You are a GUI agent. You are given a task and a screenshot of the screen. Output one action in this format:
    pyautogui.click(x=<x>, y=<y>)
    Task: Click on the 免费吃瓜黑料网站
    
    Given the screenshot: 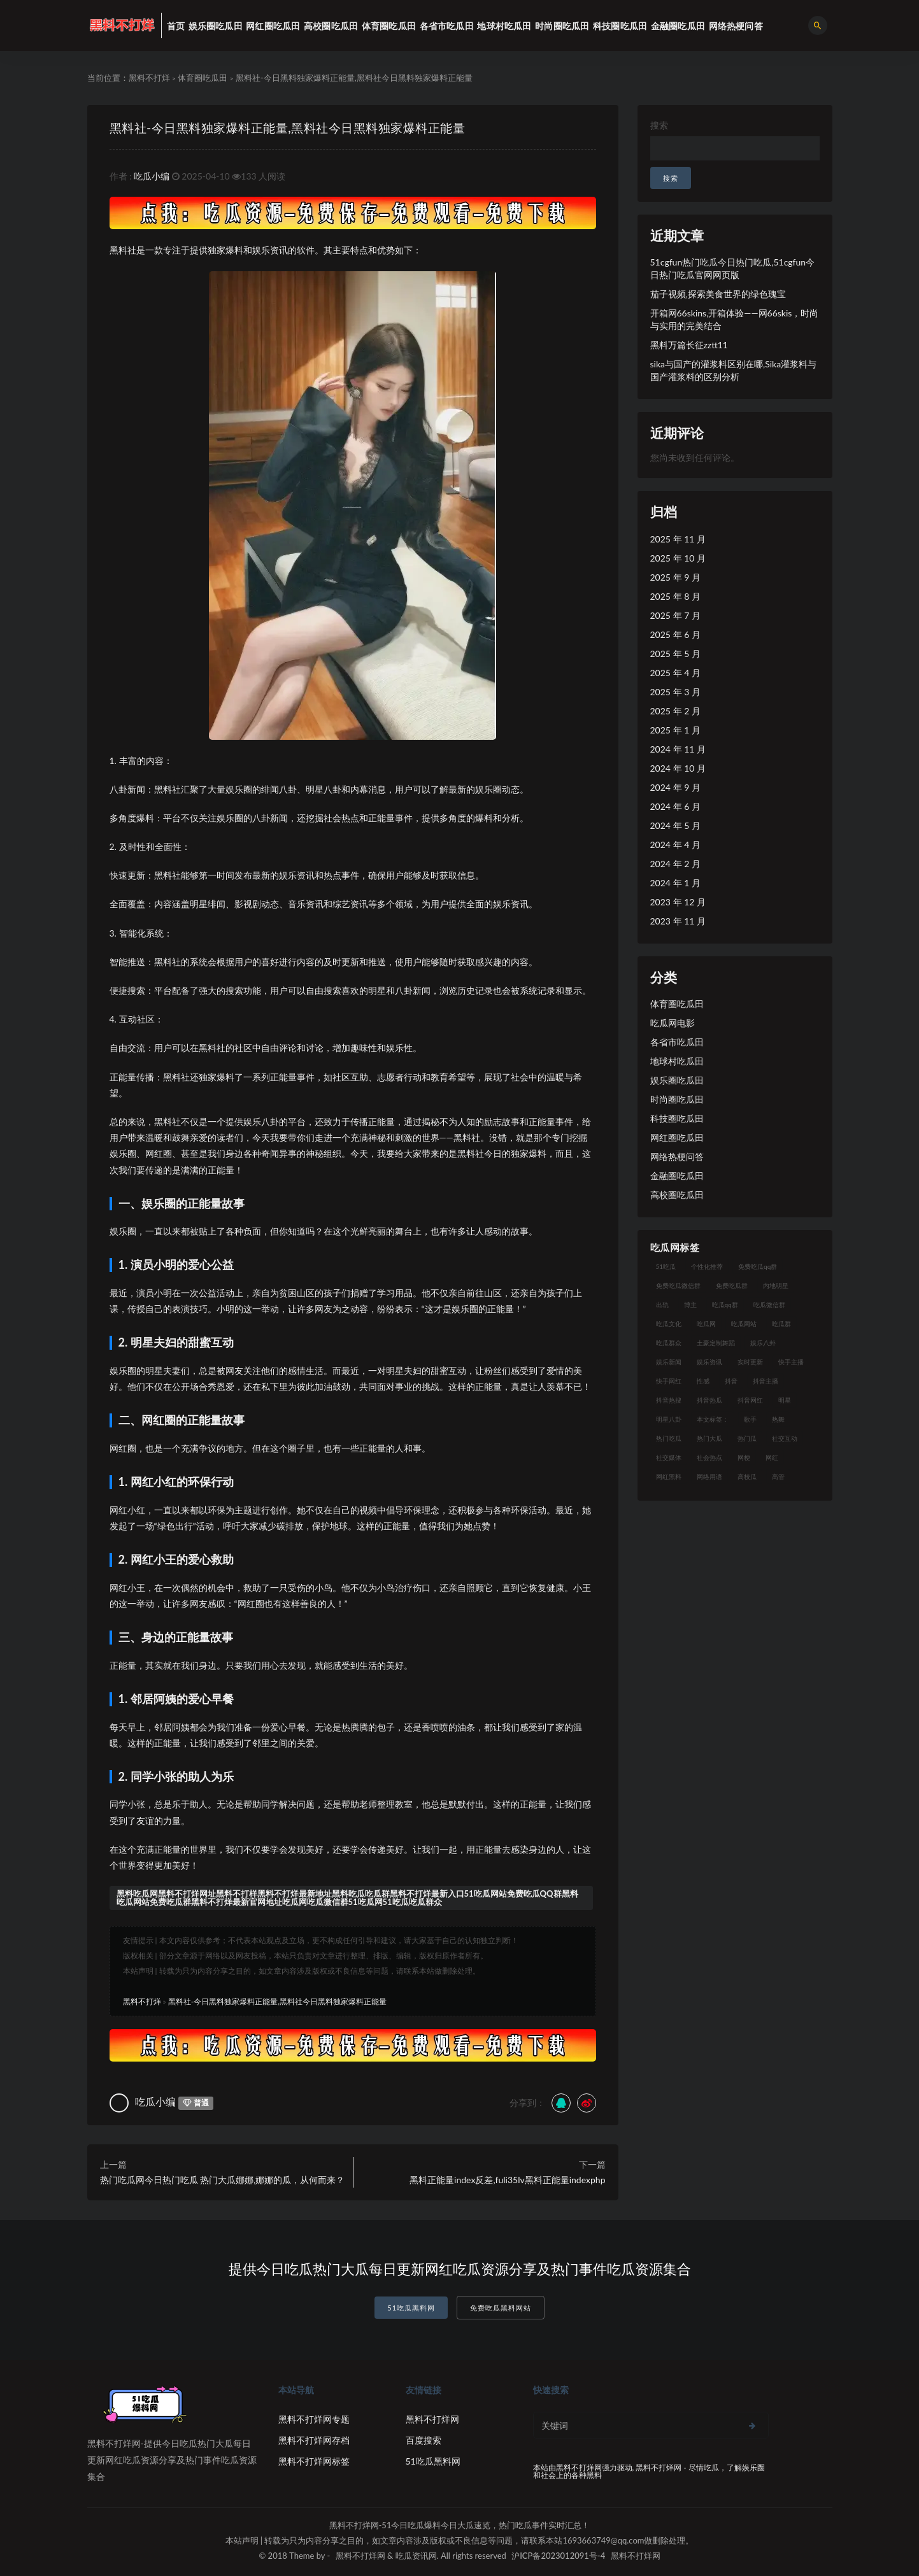 What is the action you would take?
    pyautogui.click(x=500, y=2308)
    